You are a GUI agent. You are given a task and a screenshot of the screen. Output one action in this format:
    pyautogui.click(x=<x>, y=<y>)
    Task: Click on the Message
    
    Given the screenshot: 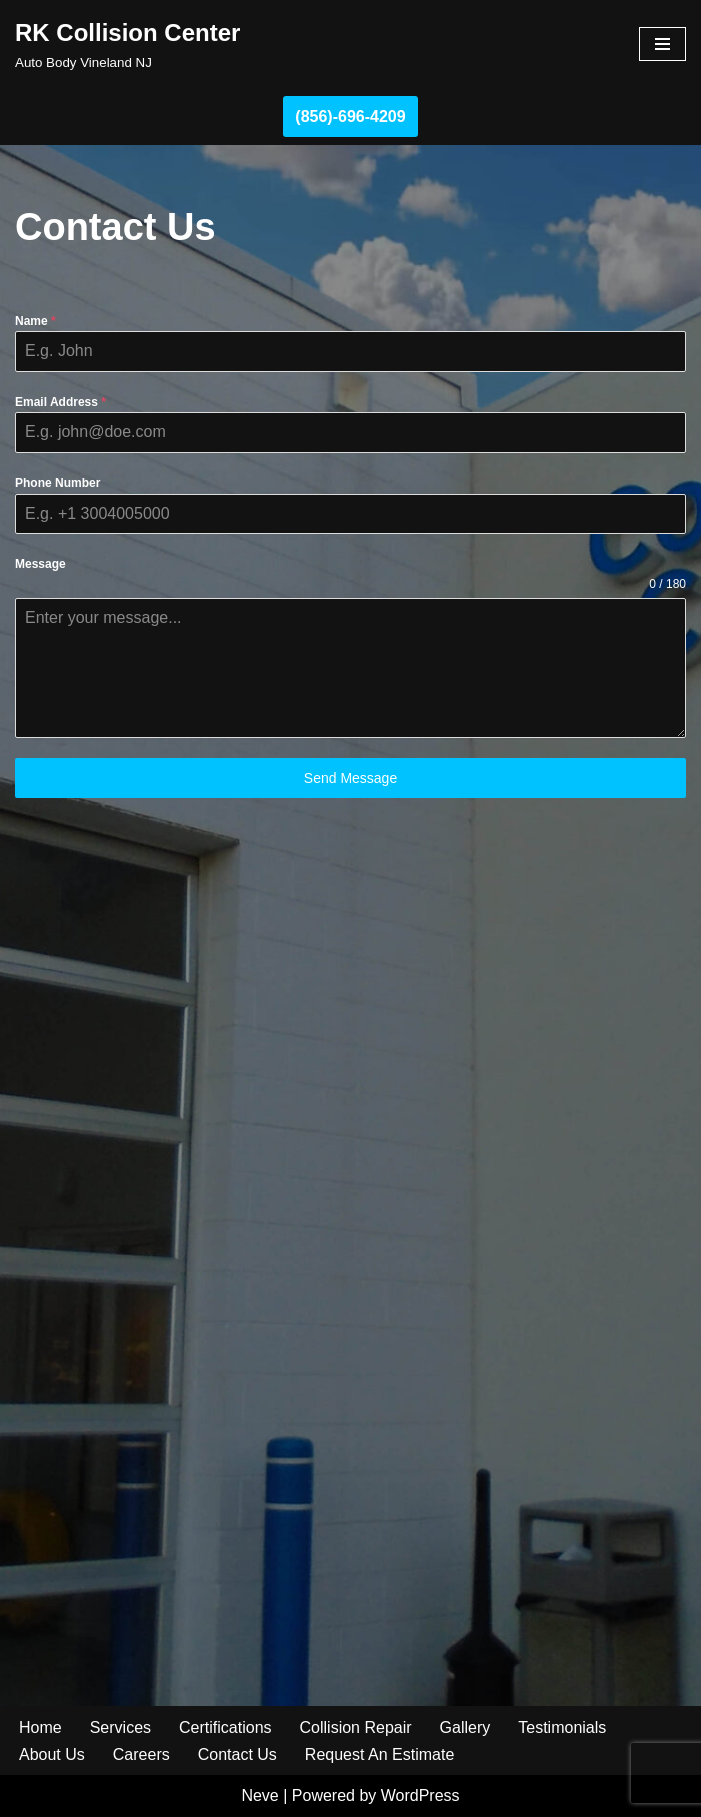 What is the action you would take?
    pyautogui.click(x=40, y=564)
    